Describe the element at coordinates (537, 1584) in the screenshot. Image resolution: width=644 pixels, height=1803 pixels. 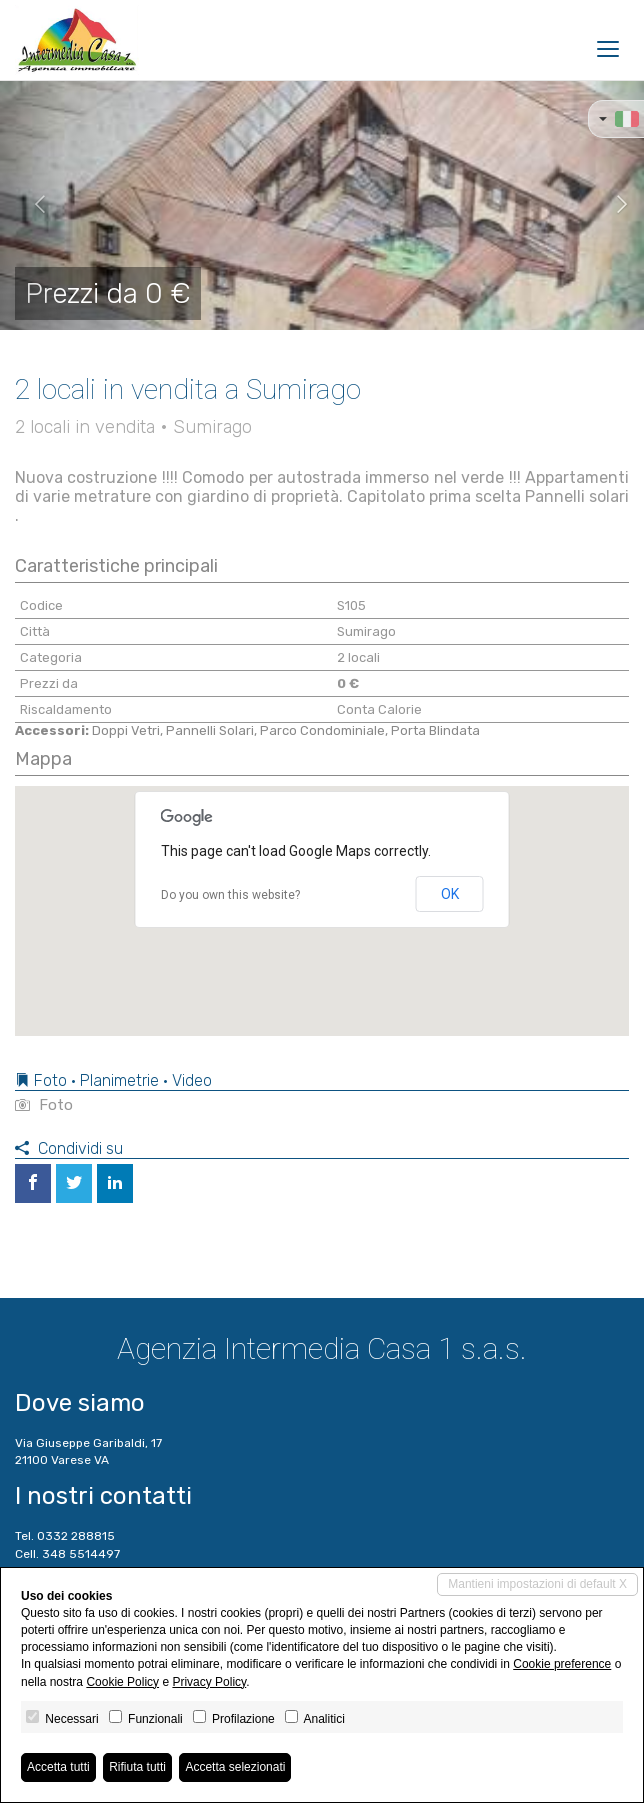
I see `Mantieni impostazioni di default X` at that location.